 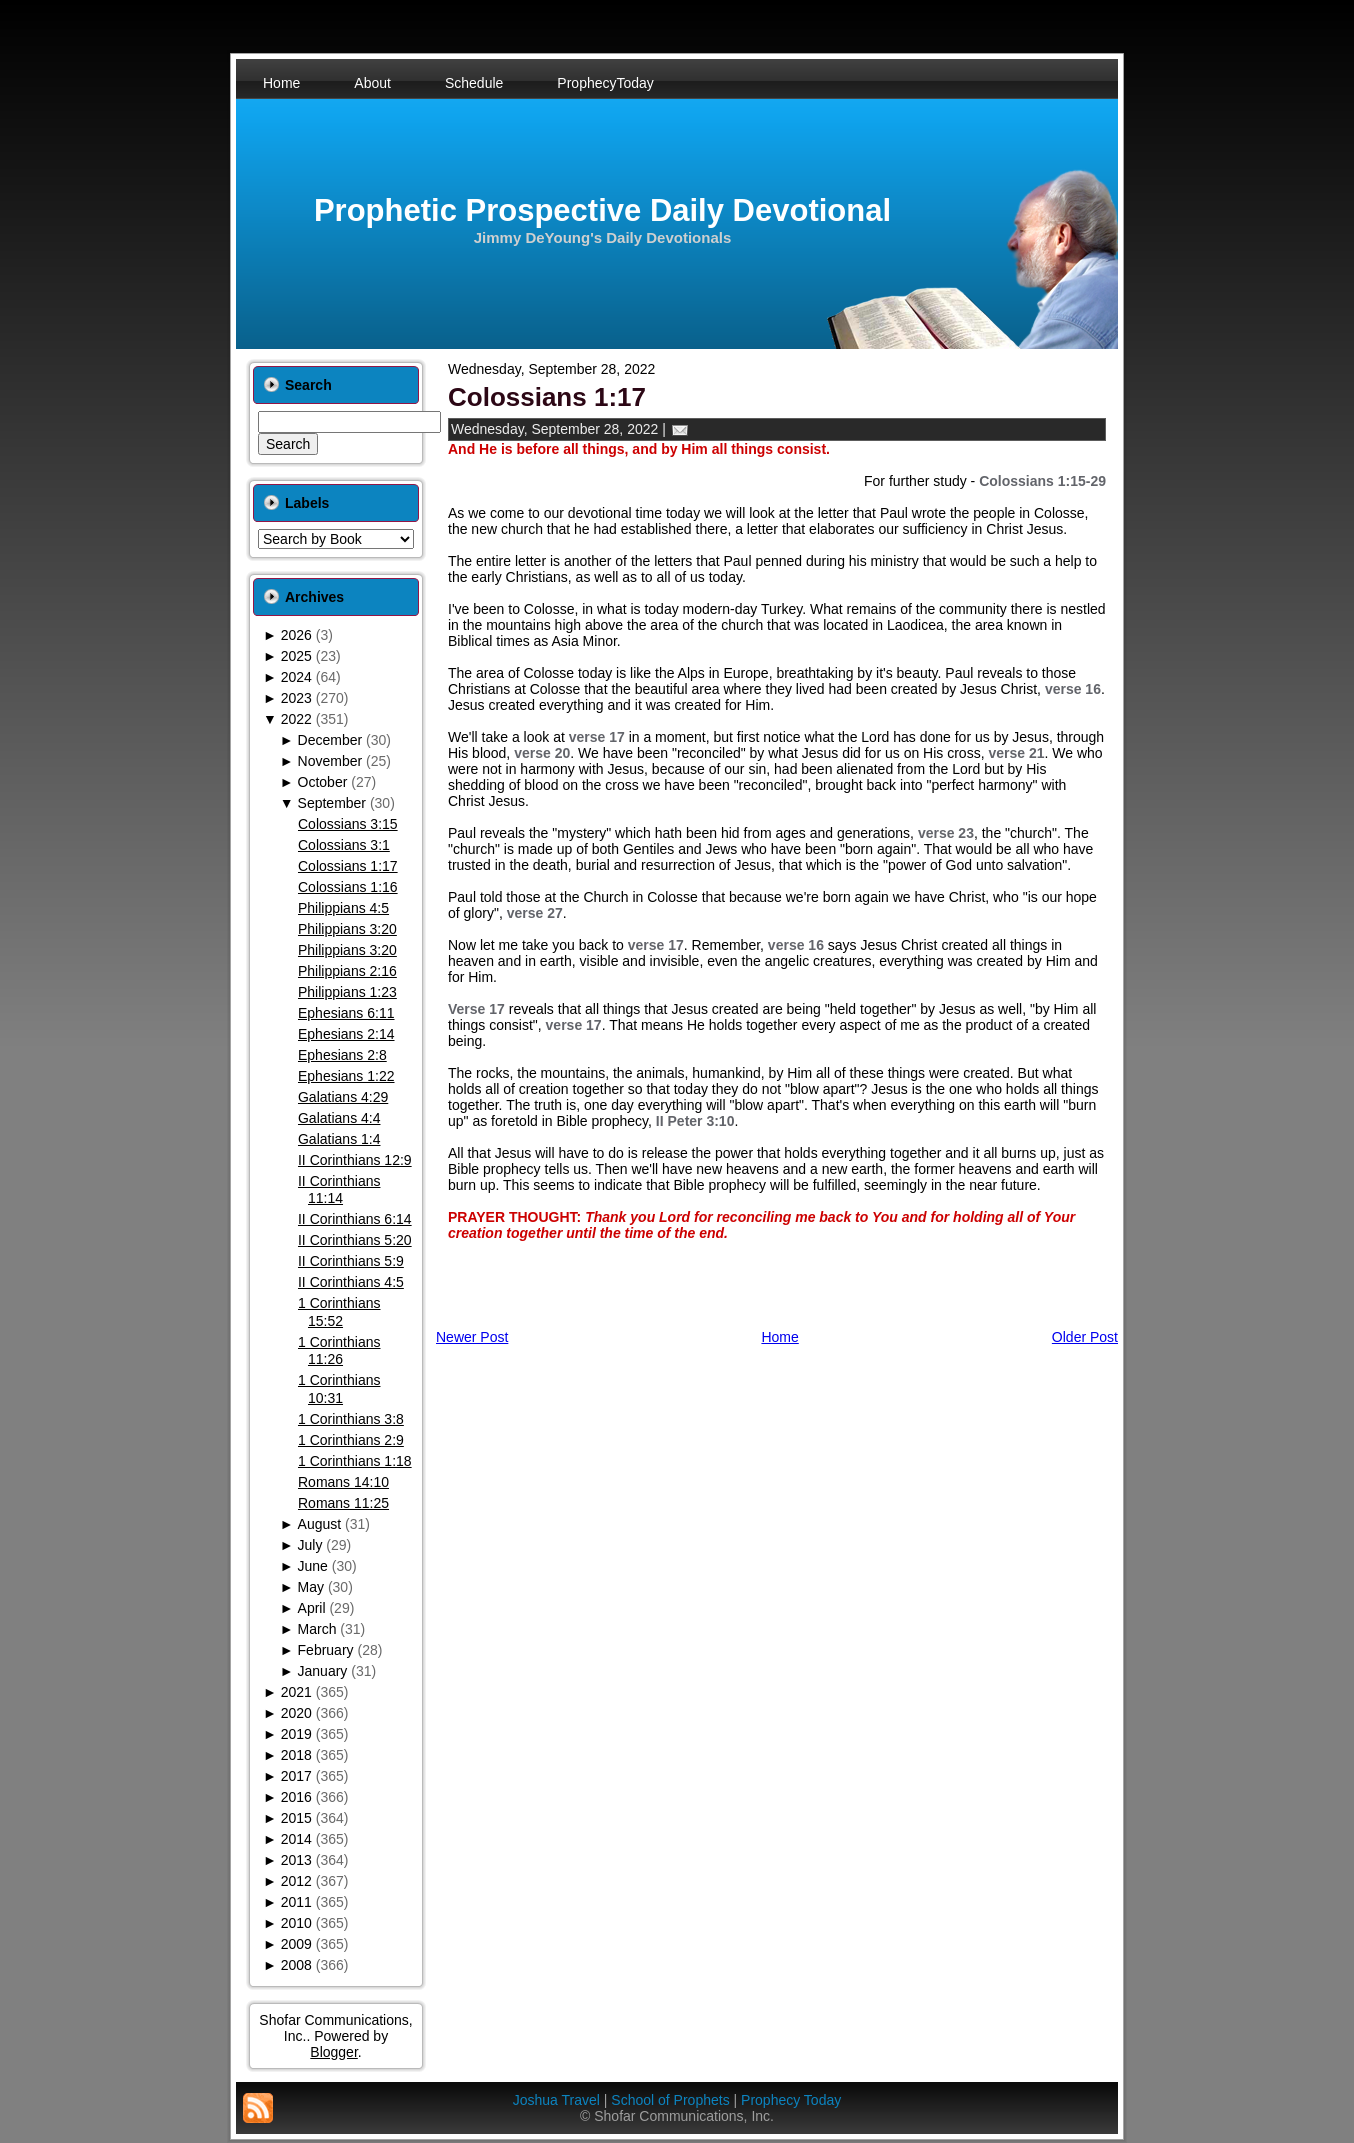 What do you see at coordinates (330, 761) in the screenshot?
I see `November` at bounding box center [330, 761].